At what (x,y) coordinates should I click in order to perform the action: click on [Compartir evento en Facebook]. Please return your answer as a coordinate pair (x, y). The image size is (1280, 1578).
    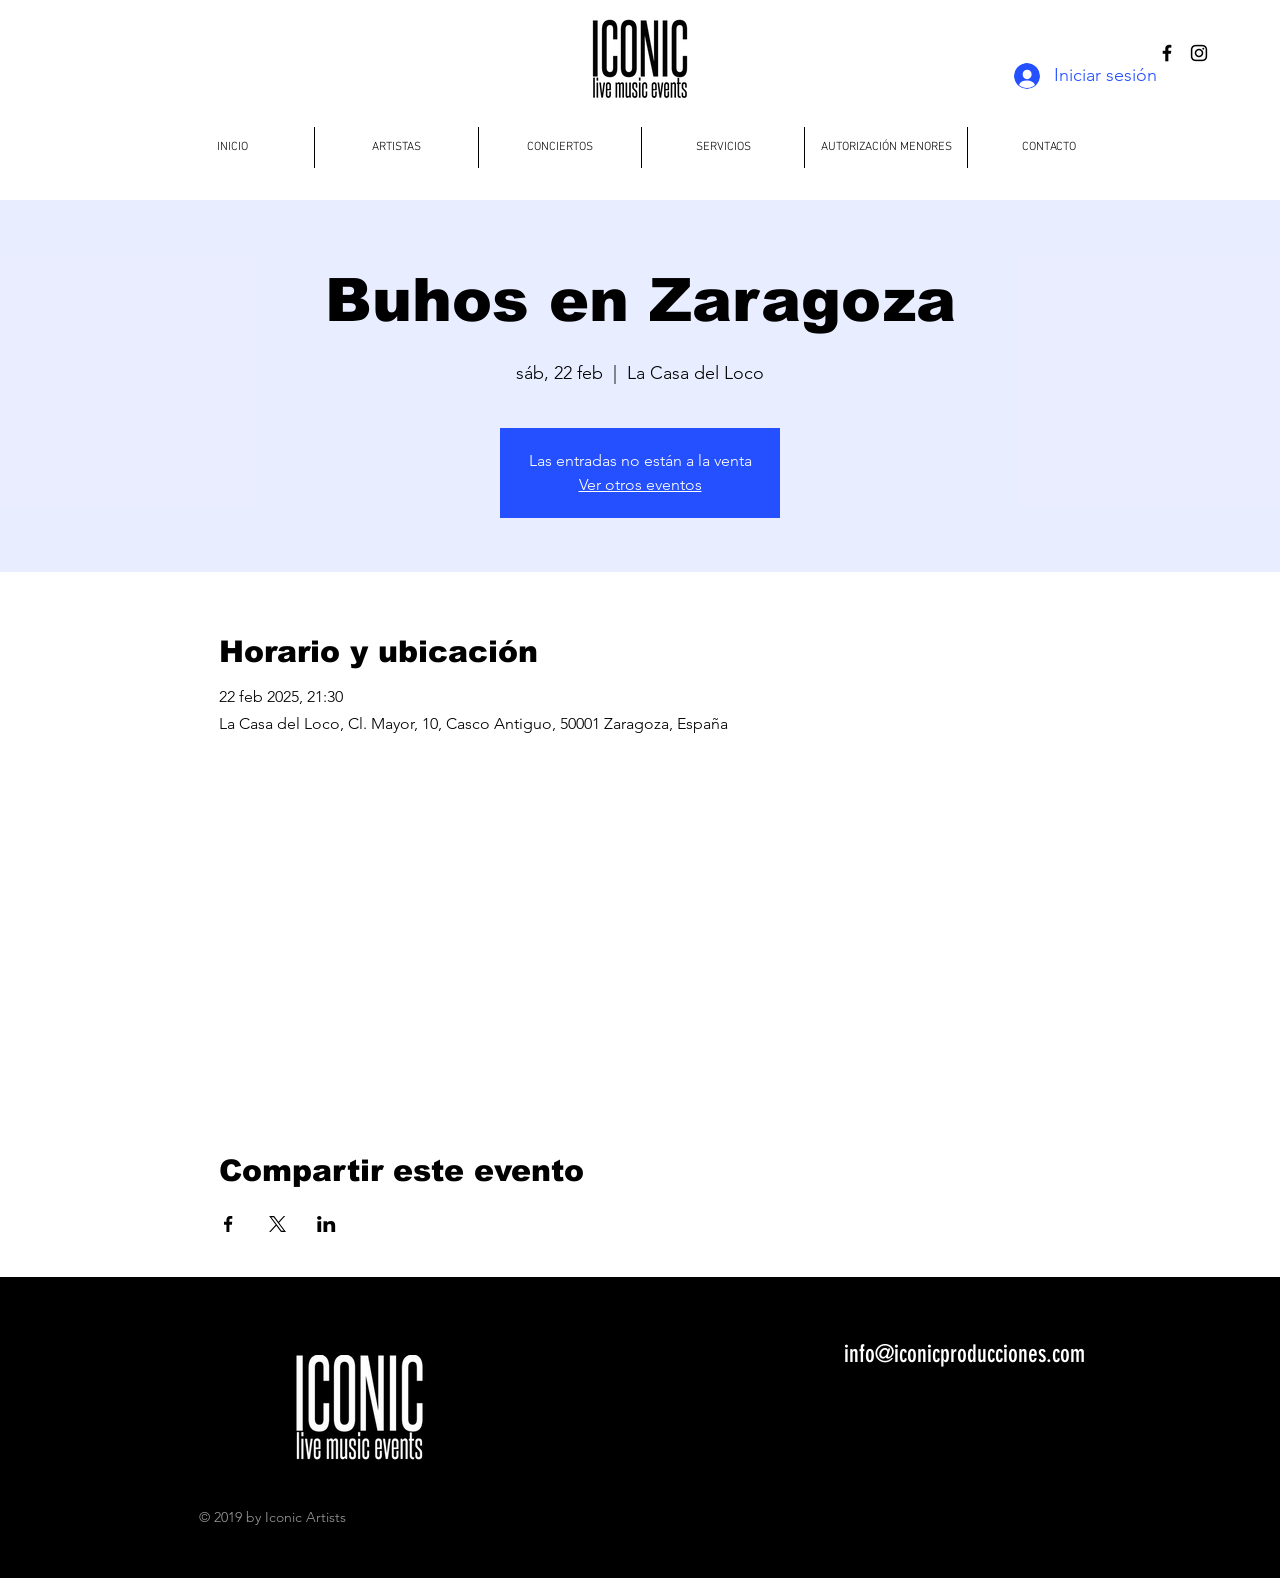
    Looking at the image, I should click on (228, 1224).